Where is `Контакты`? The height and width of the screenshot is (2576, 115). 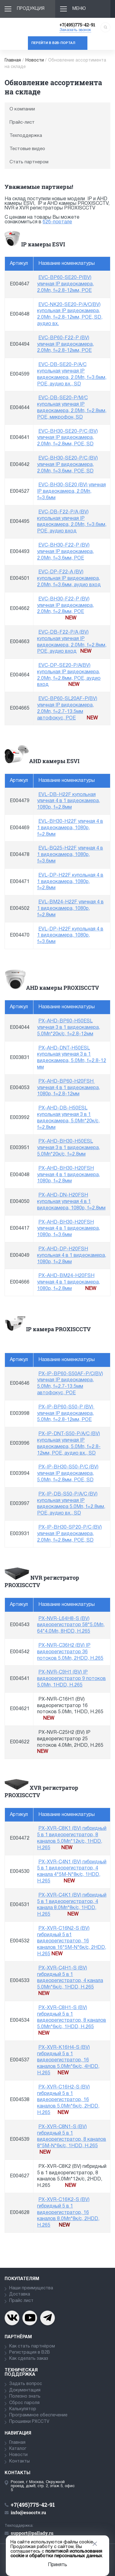 Контакты is located at coordinates (19, 2461).